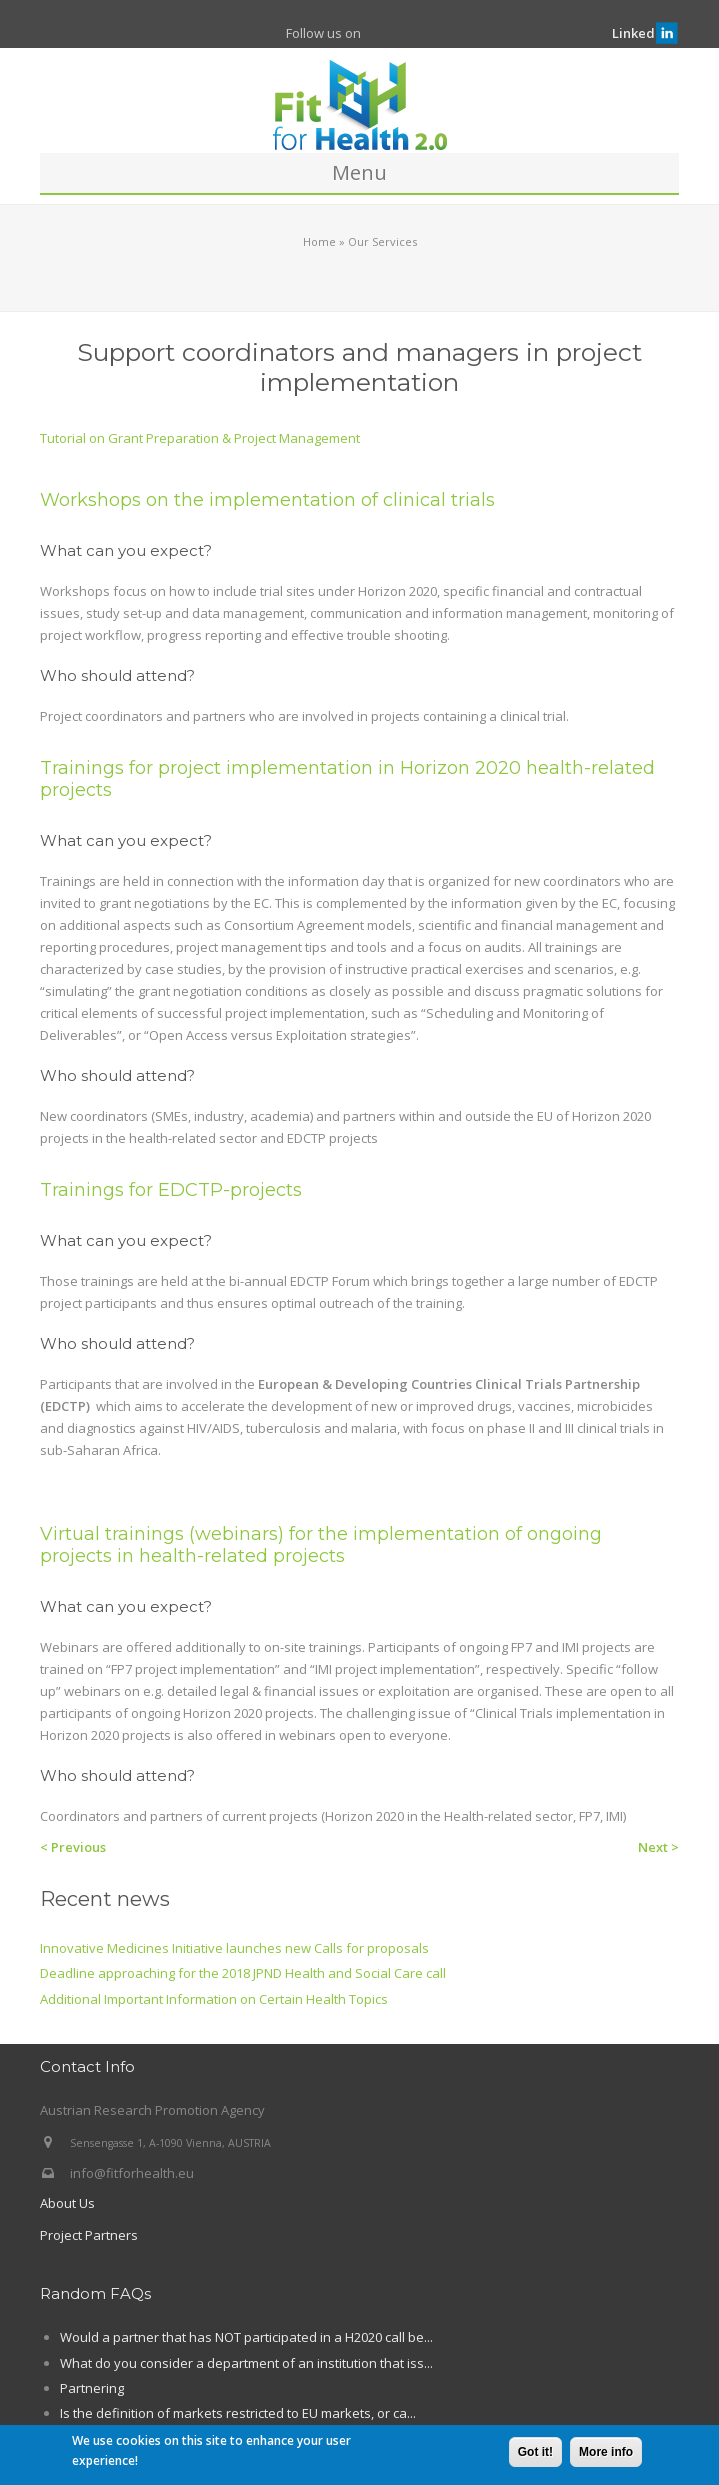 The width and height of the screenshot is (719, 2485). What do you see at coordinates (321, 1545) in the screenshot?
I see `Virtual trainings (webinars) for the implementation of ongoing projects in health-related projects` at bounding box center [321, 1545].